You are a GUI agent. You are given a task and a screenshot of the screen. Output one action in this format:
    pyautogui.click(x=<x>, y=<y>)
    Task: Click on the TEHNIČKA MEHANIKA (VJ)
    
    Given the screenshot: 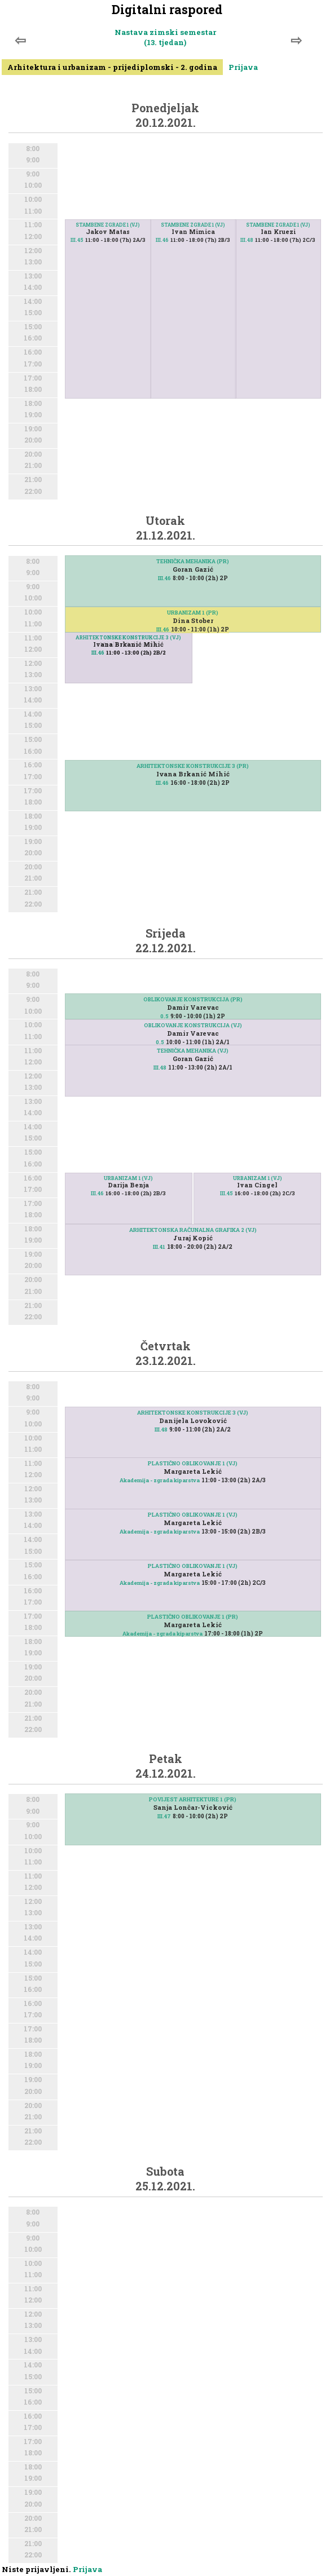 What is the action you would take?
    pyautogui.click(x=192, y=1050)
    